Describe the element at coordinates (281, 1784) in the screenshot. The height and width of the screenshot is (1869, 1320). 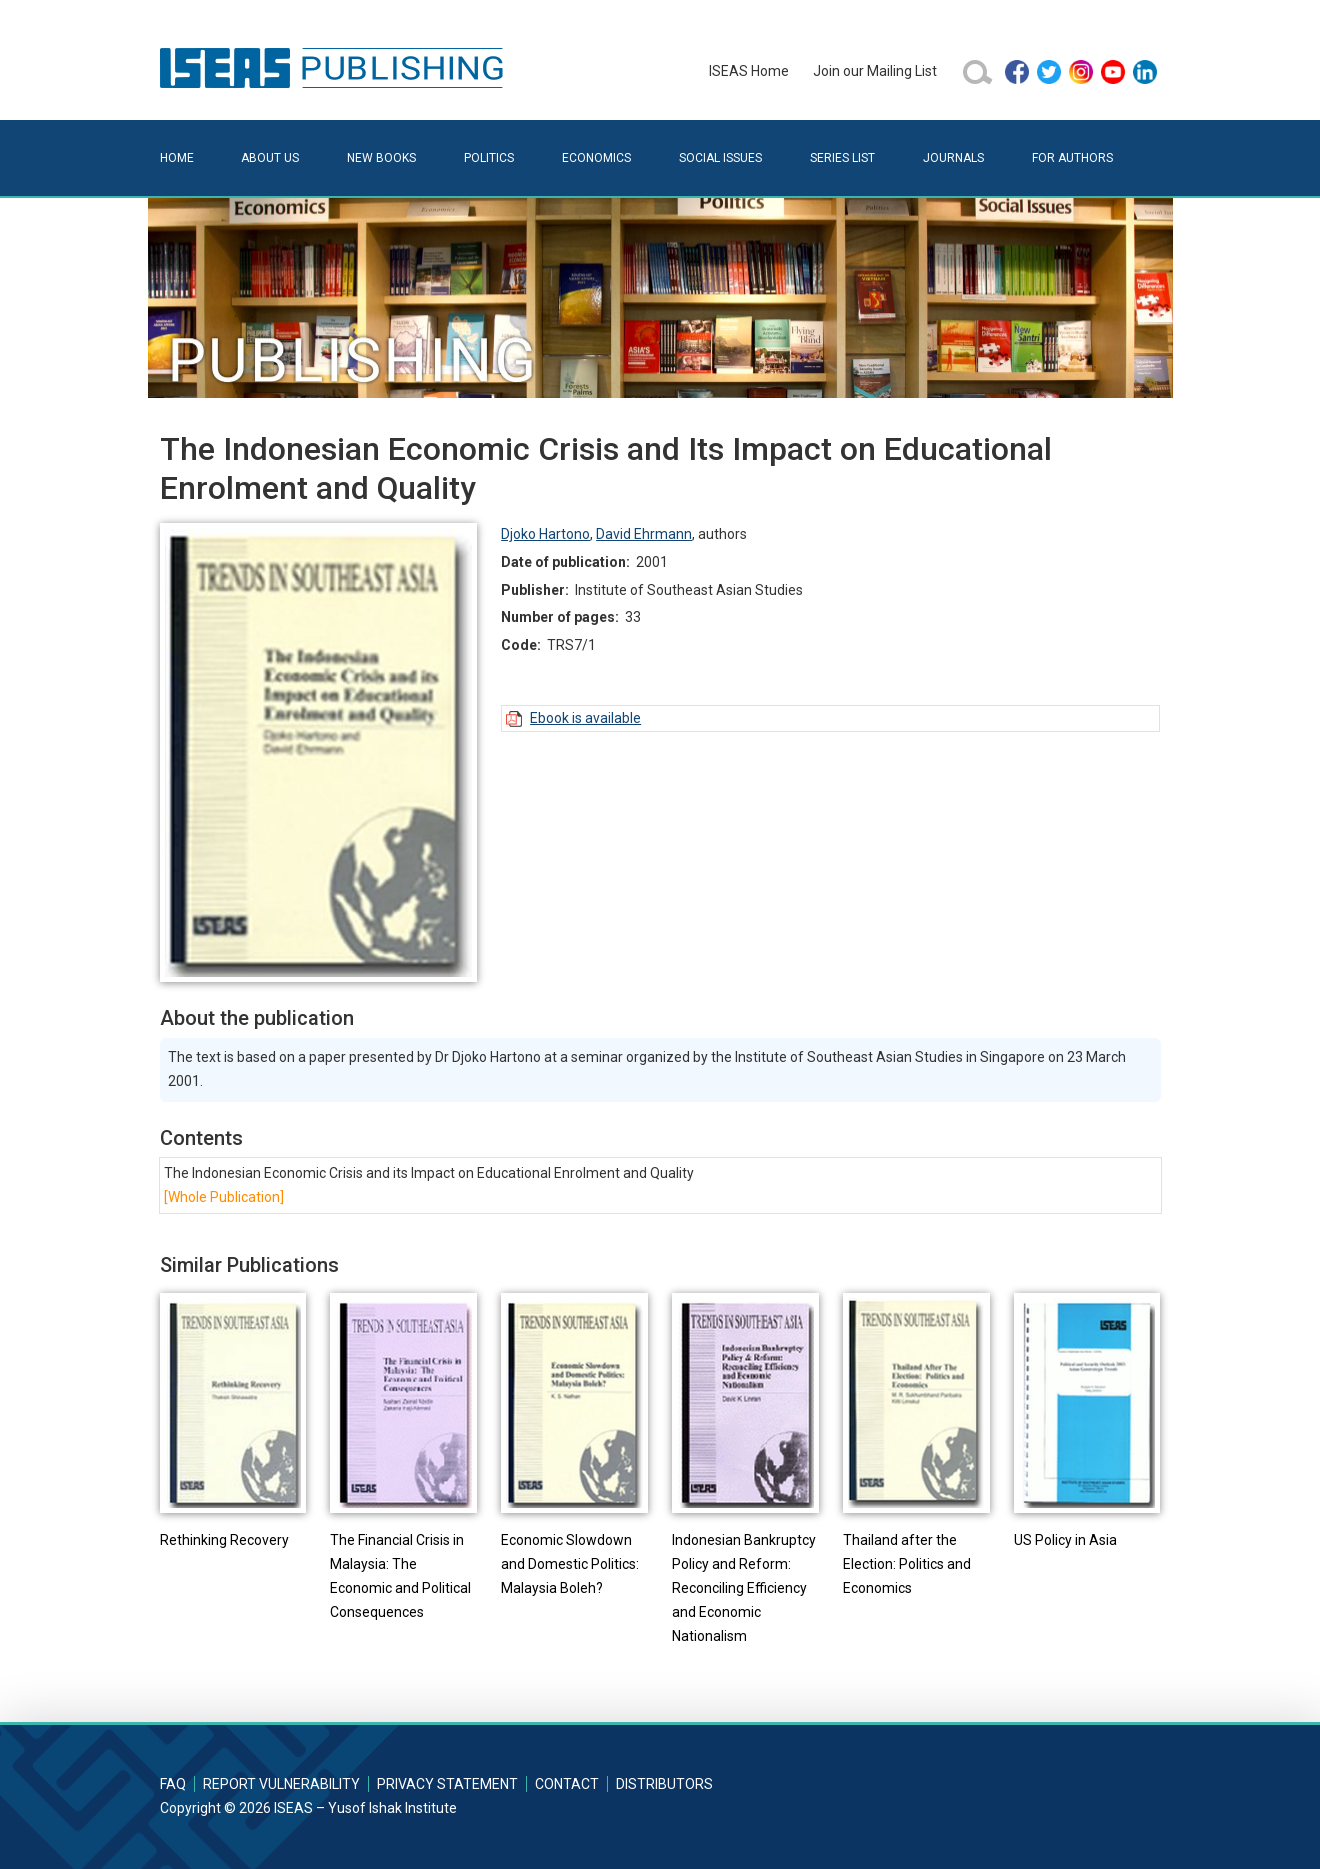
I see `Report Vulnerability` at that location.